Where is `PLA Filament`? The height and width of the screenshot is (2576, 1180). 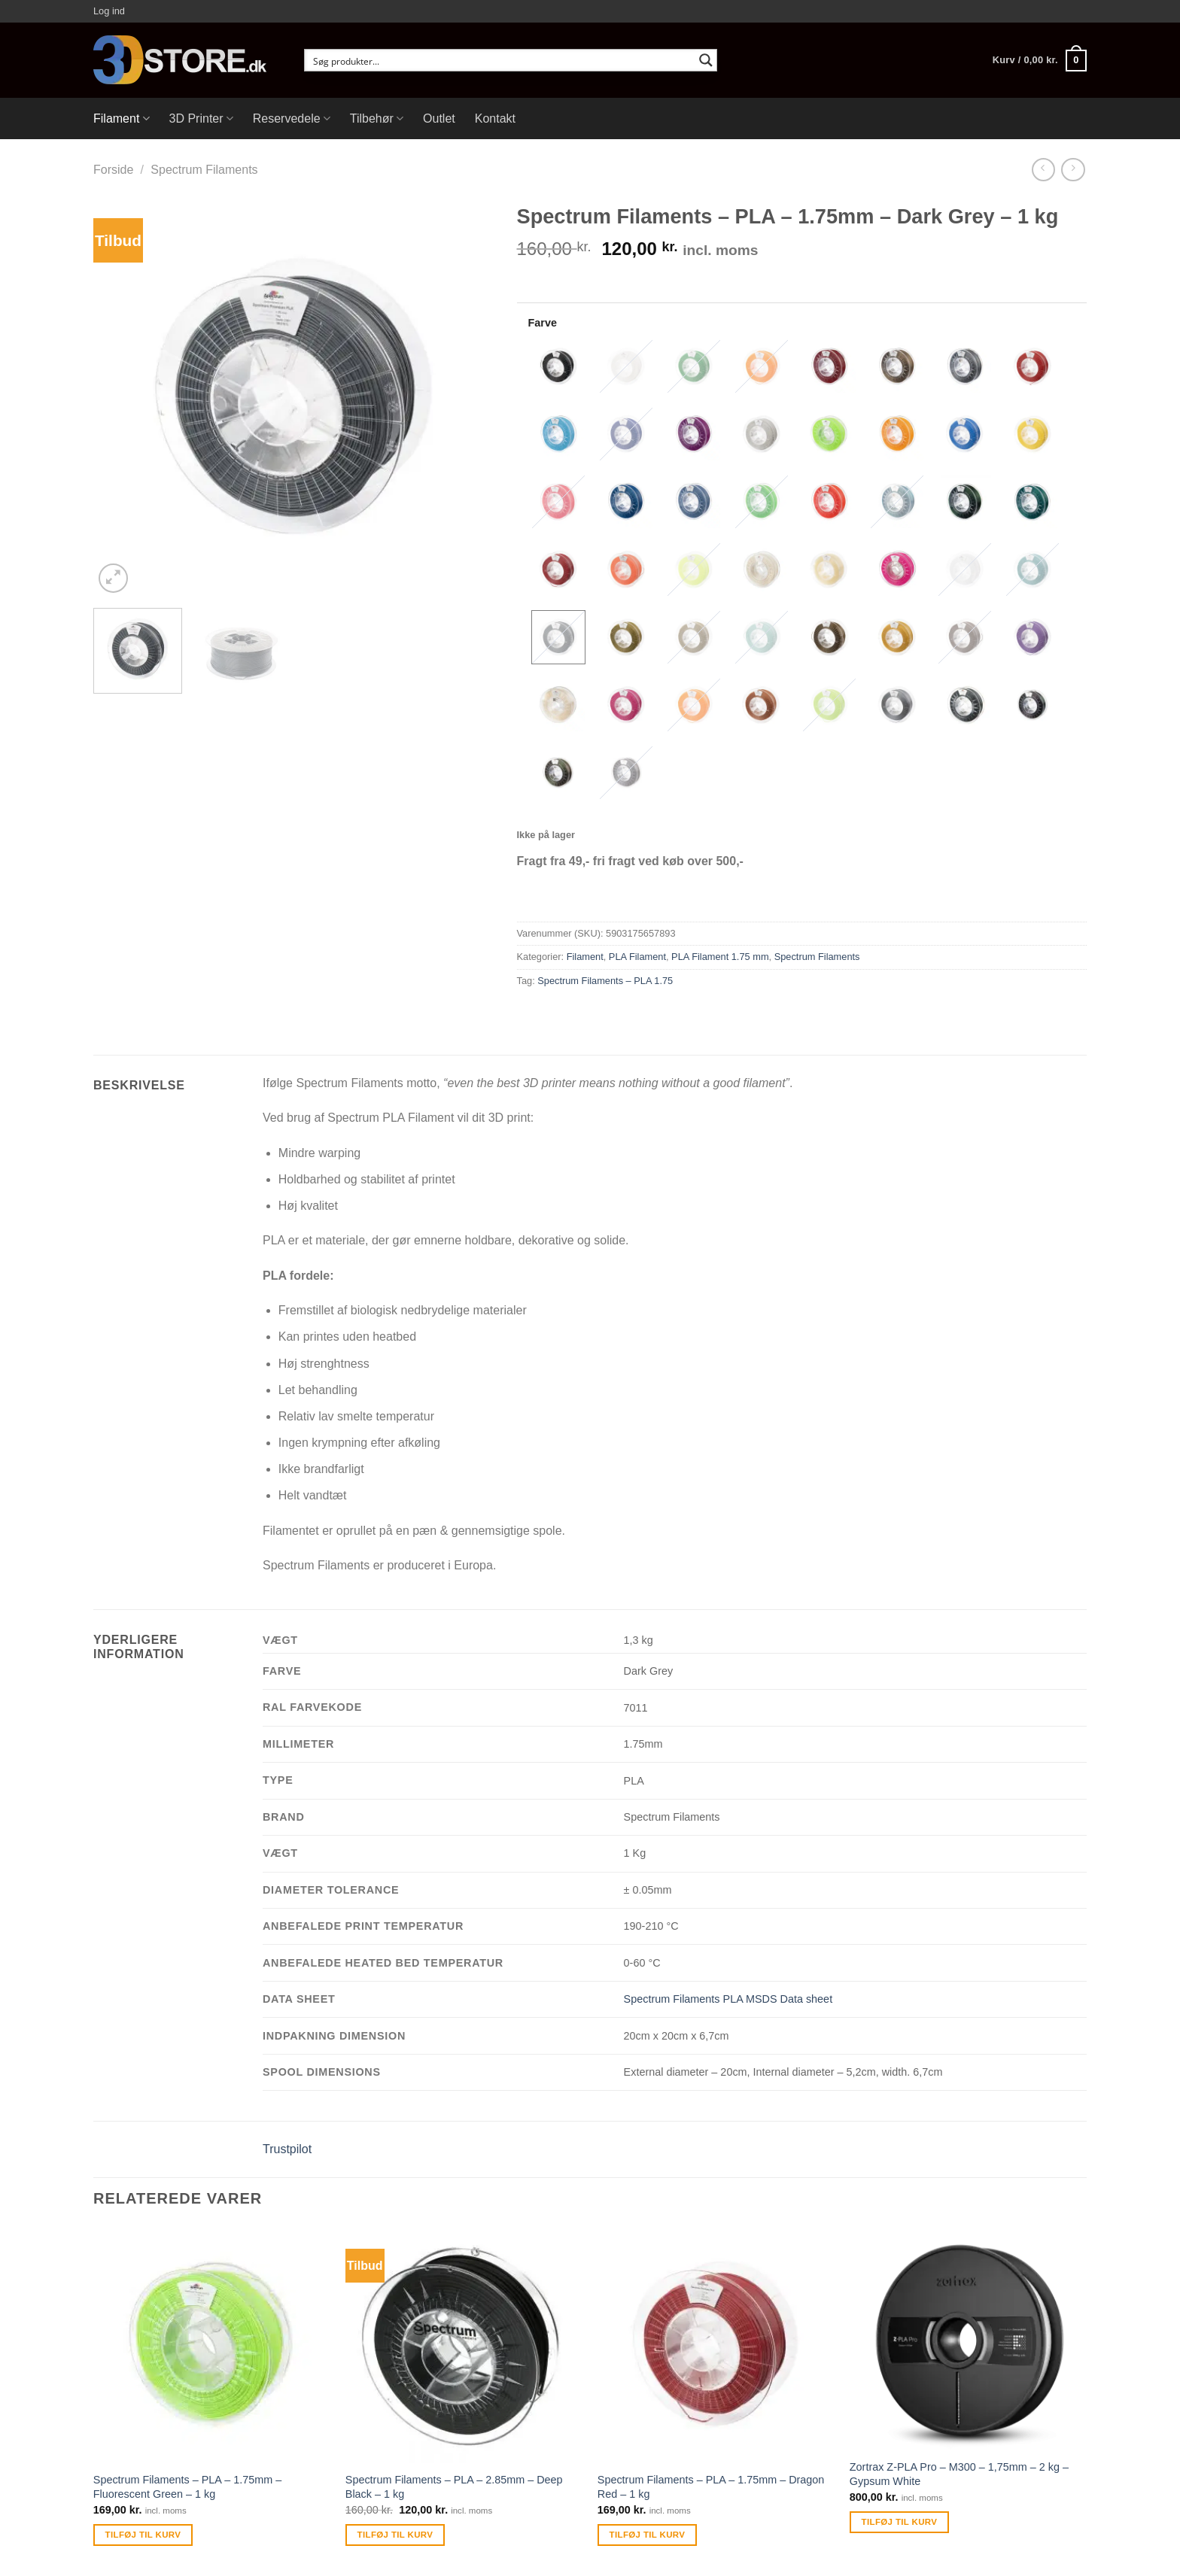
PLA Filament is located at coordinates (637, 956).